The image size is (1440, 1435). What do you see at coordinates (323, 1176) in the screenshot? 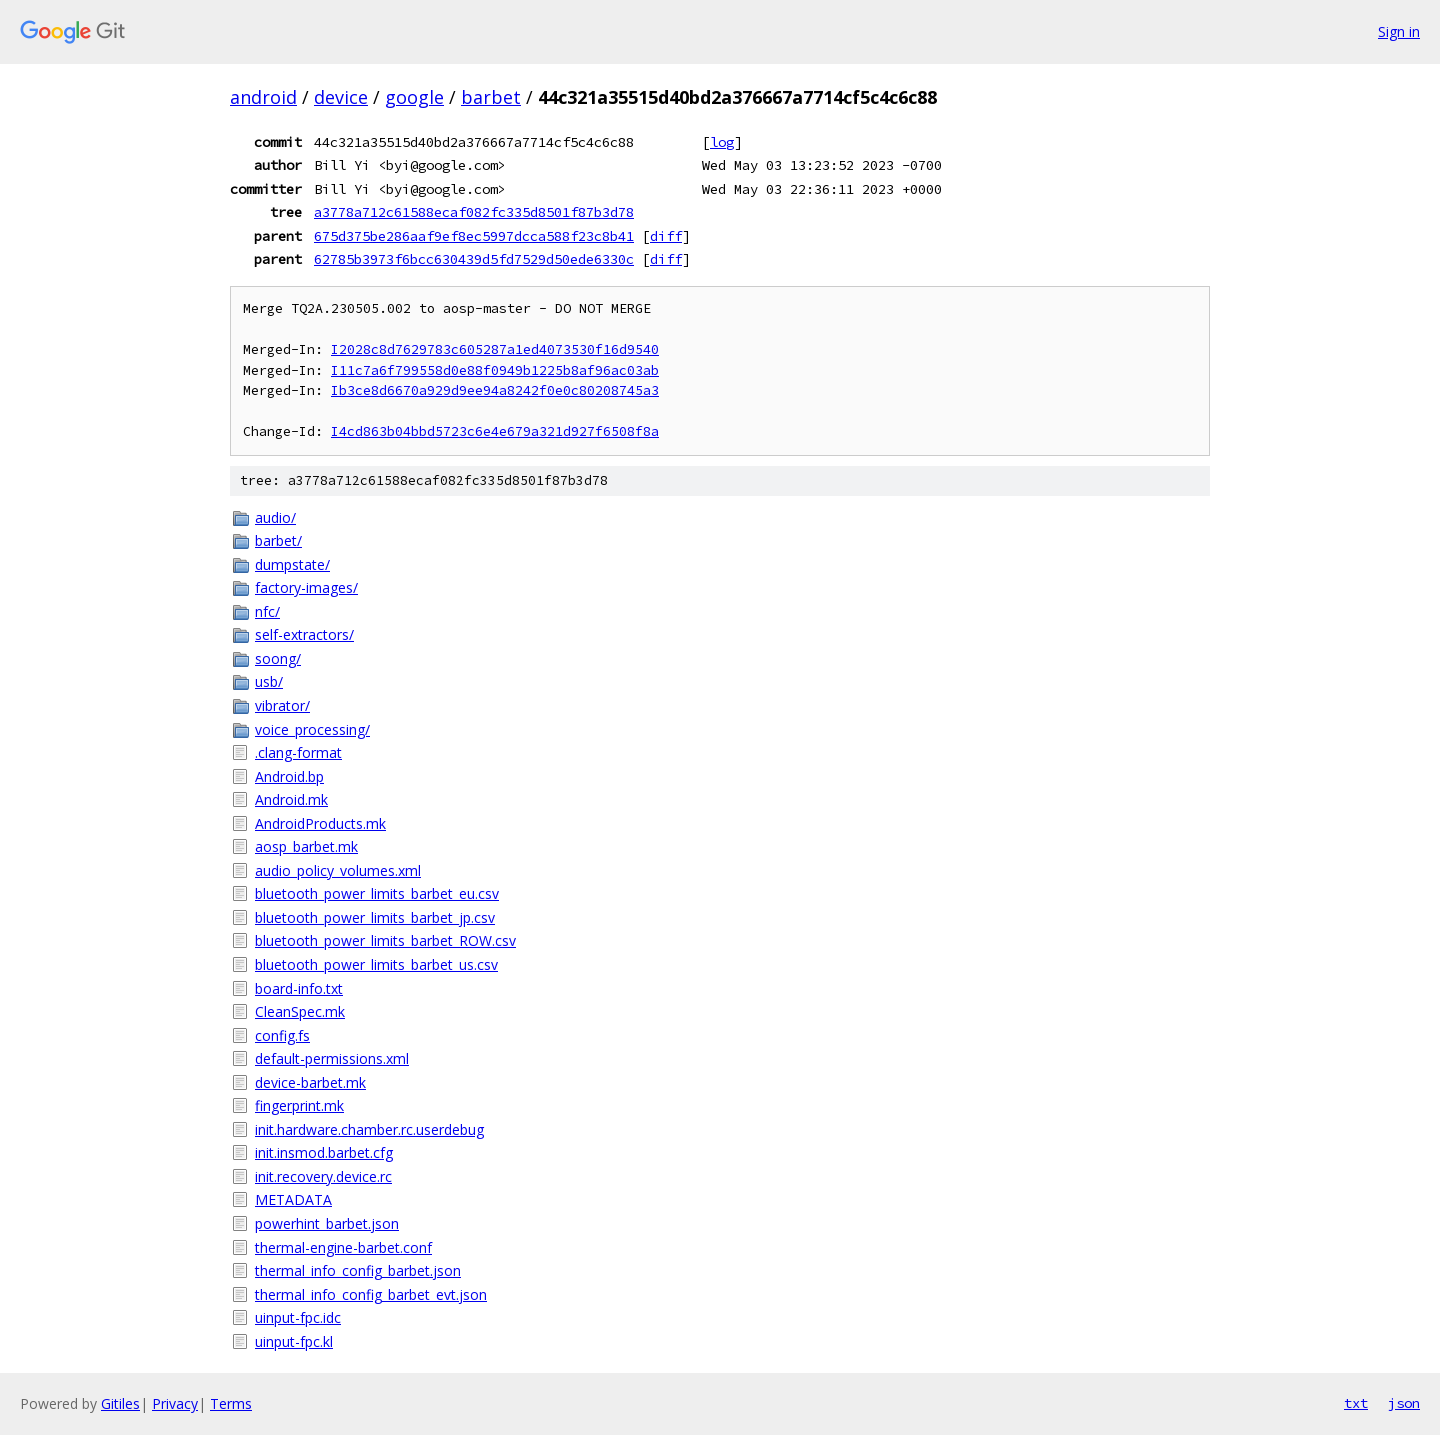
I see `init.recovery.device.rc` at bounding box center [323, 1176].